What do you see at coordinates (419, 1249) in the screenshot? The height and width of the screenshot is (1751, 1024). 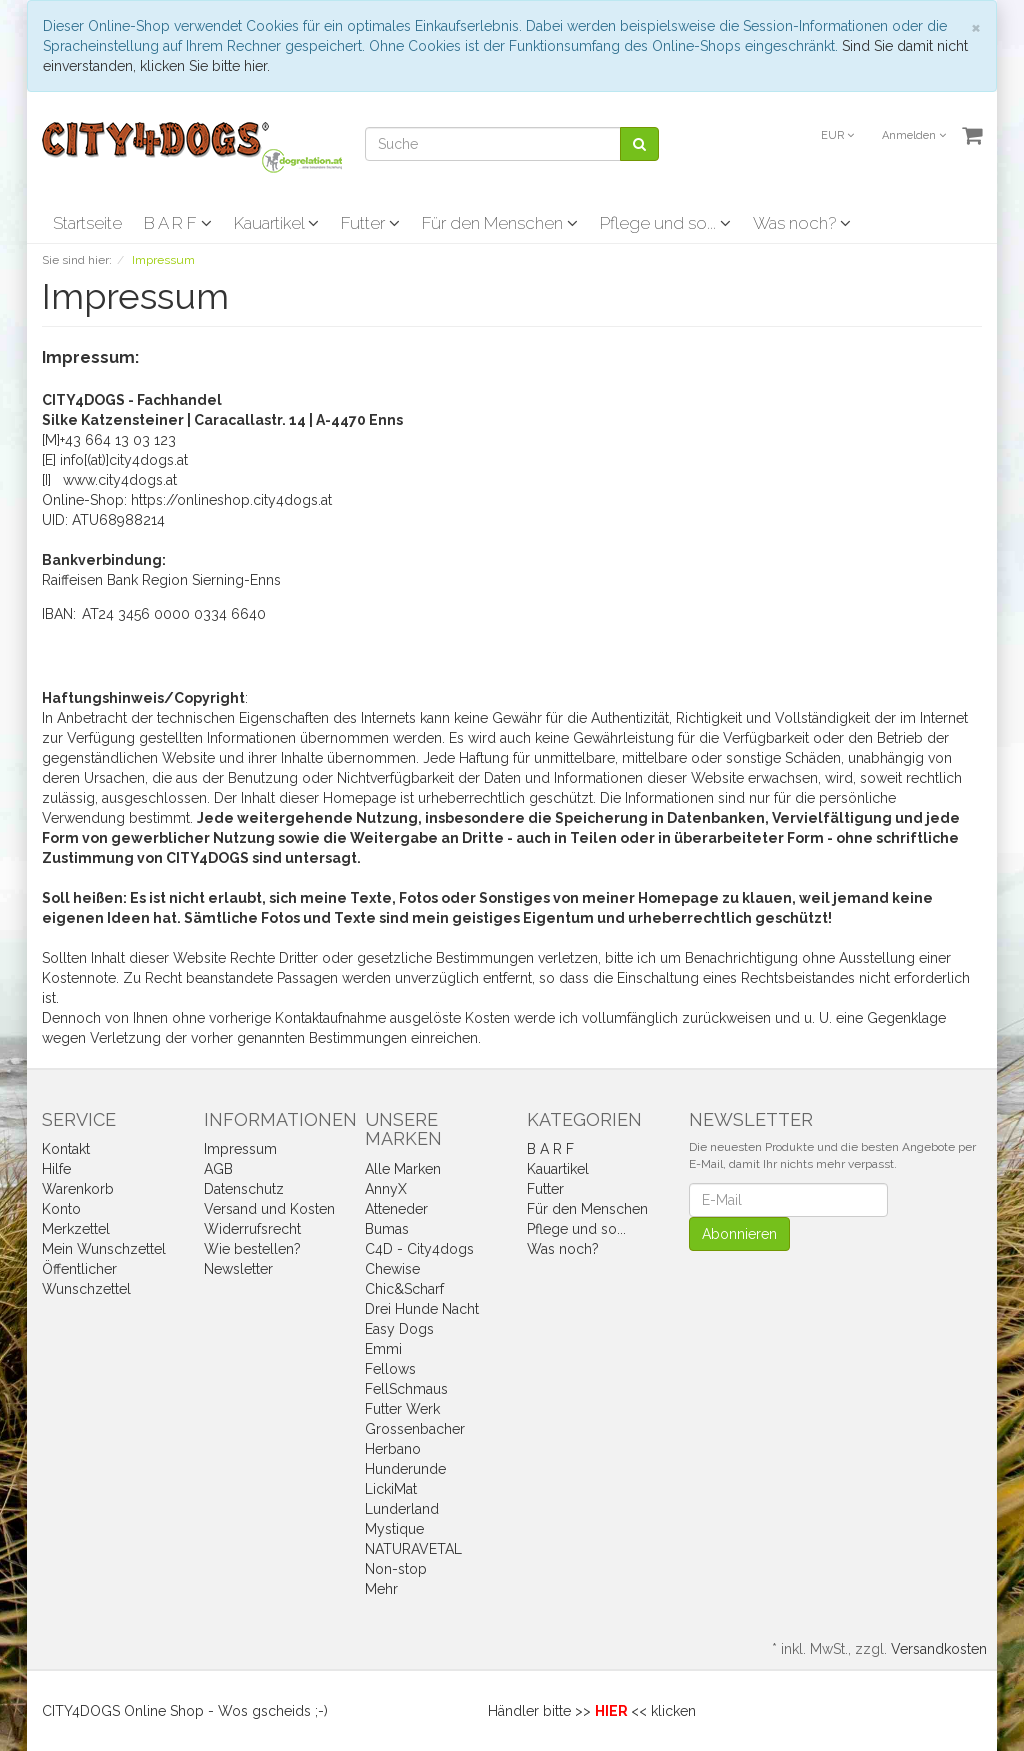 I see `C4D - City4dogs` at bounding box center [419, 1249].